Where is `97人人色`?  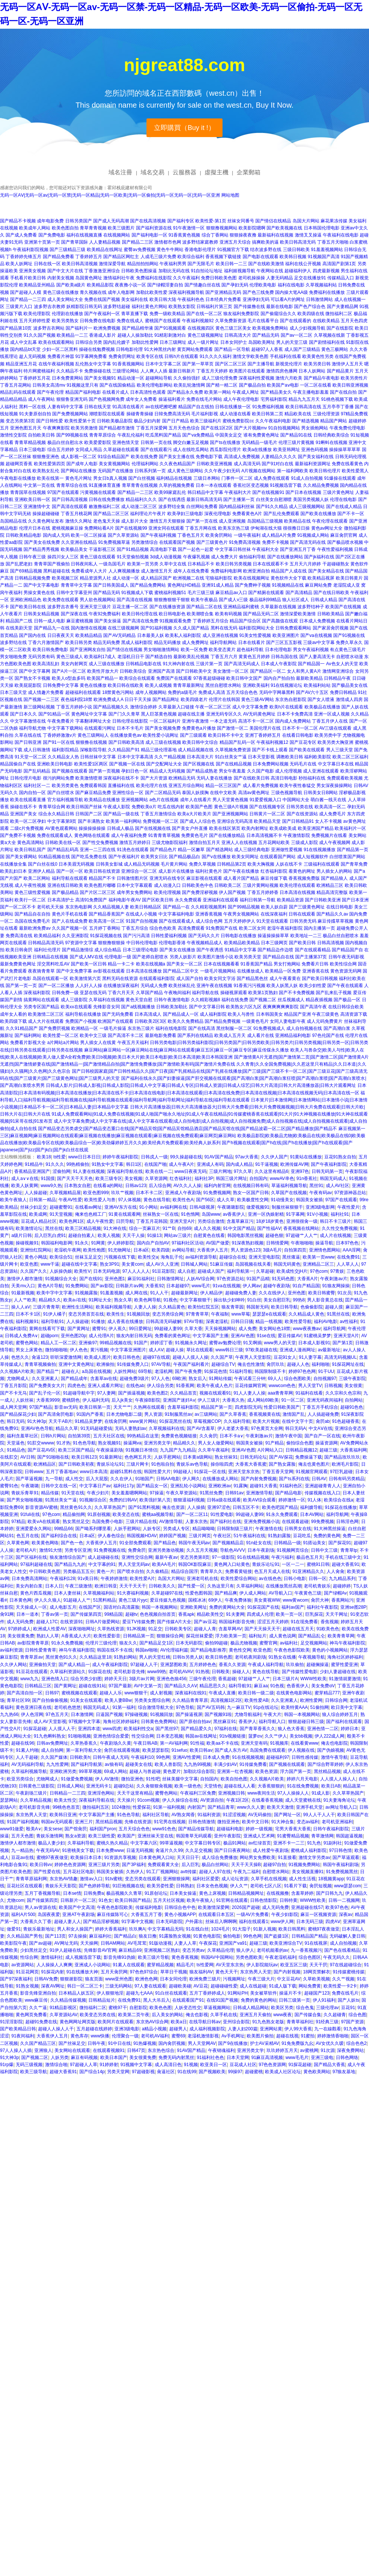
97人人色 is located at coordinates (160, 1378).